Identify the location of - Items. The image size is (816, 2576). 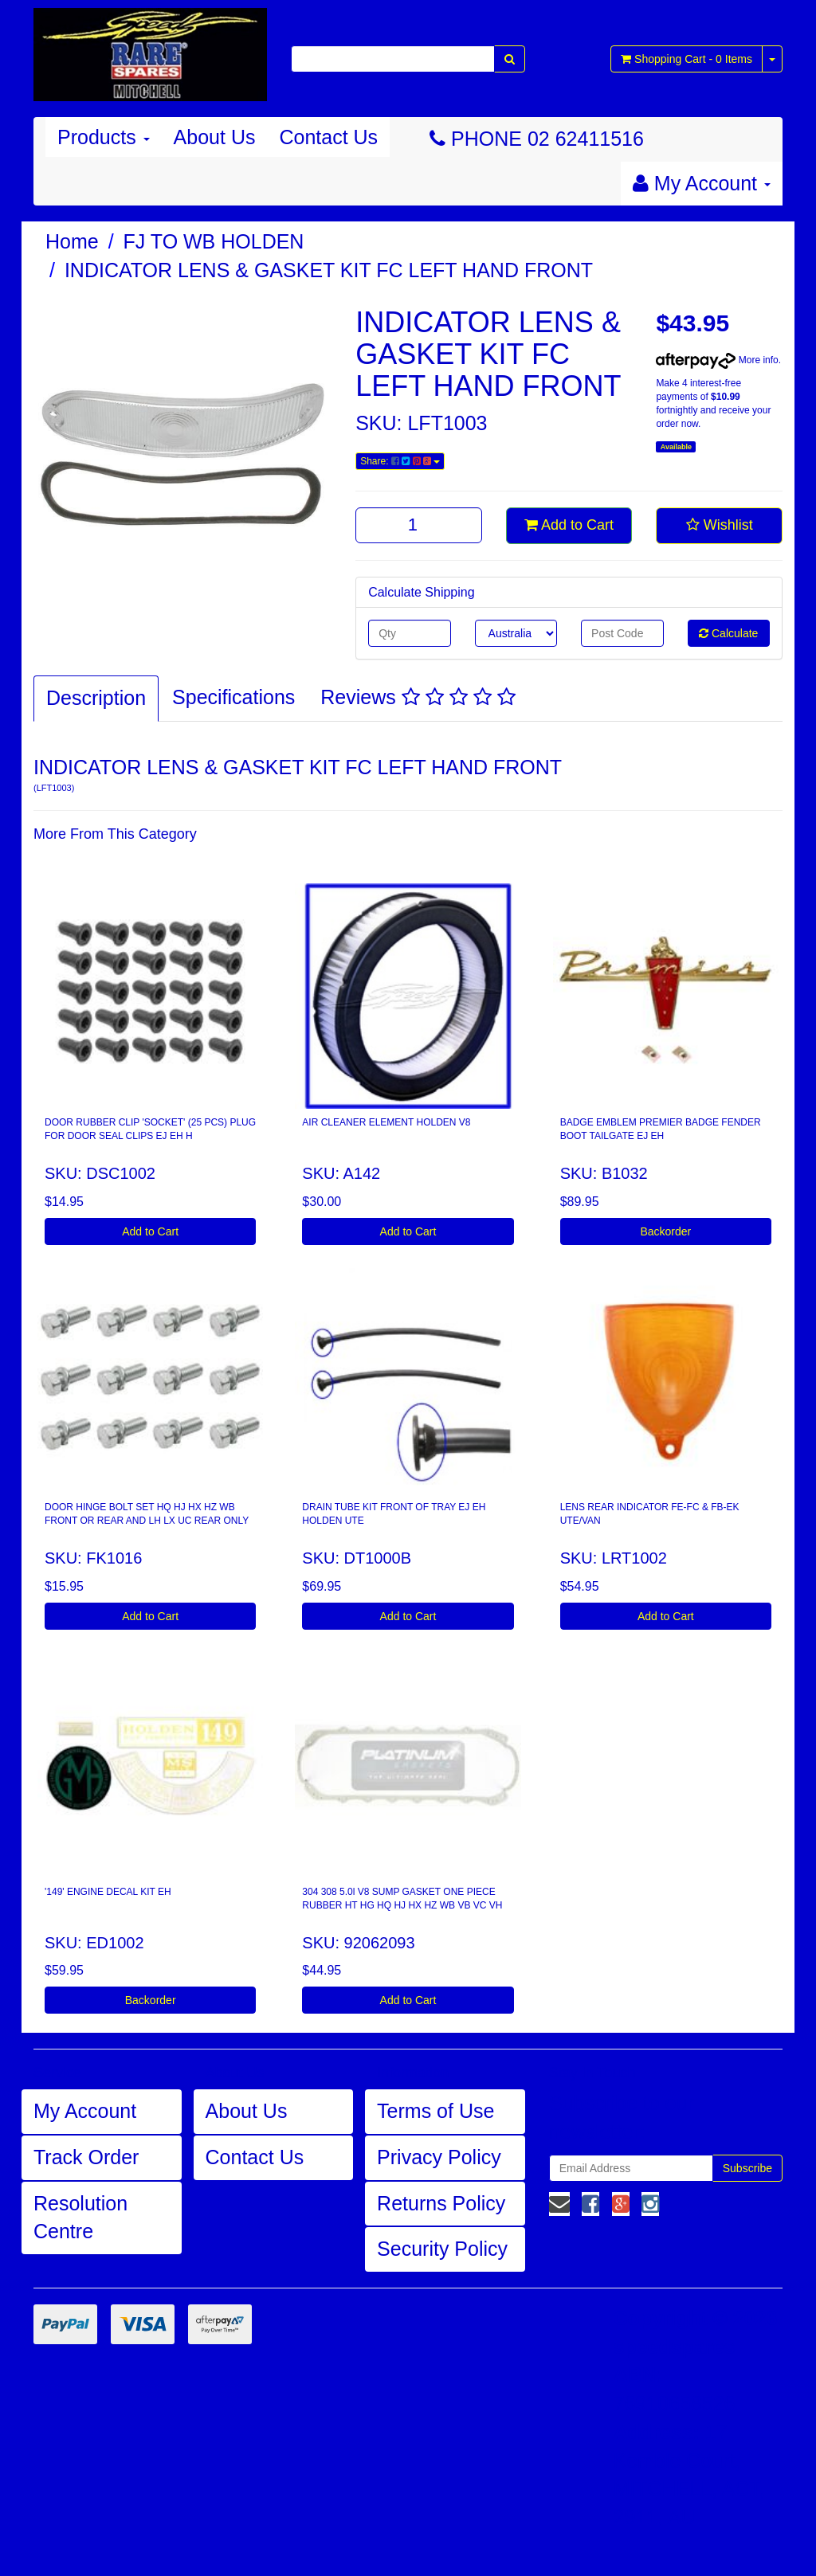
(686, 59).